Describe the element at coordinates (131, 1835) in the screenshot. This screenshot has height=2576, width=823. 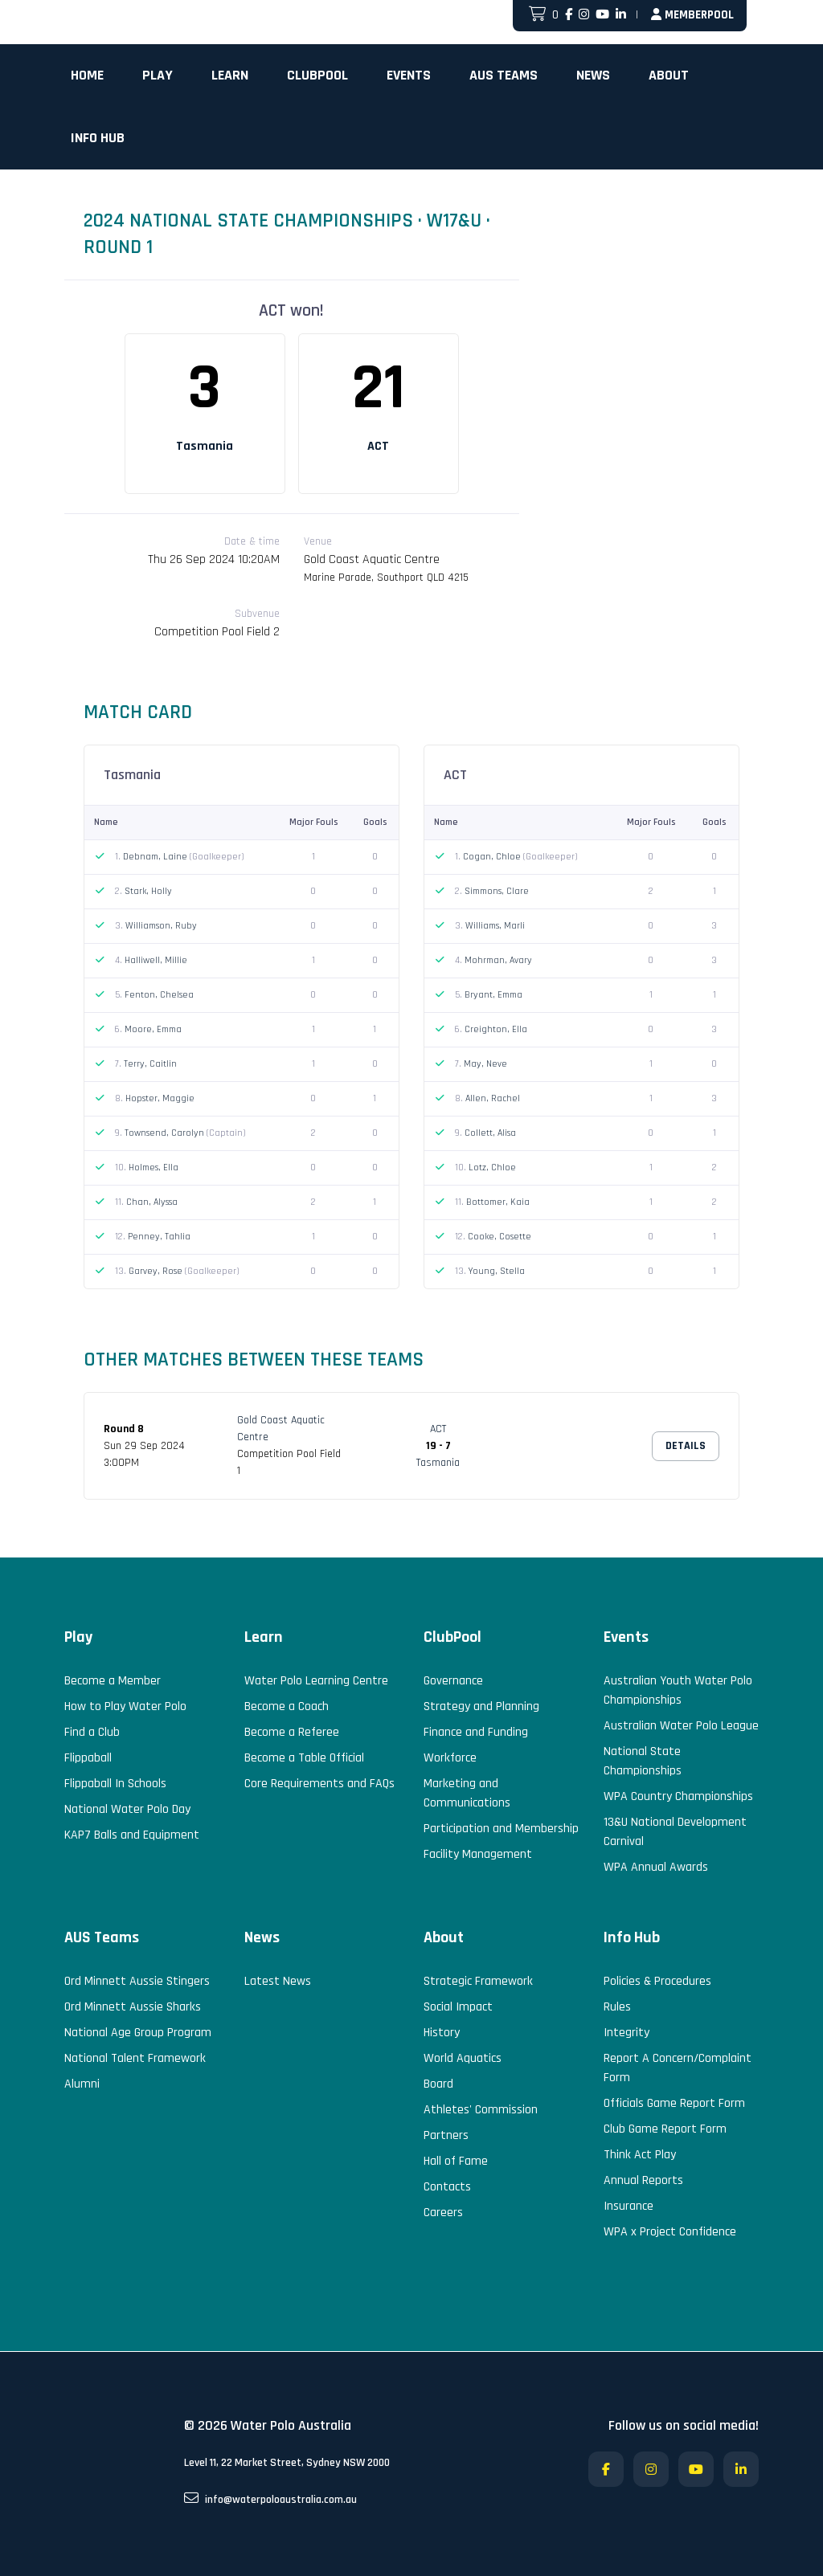
I see `KAP7 Balls and Equipment` at that location.